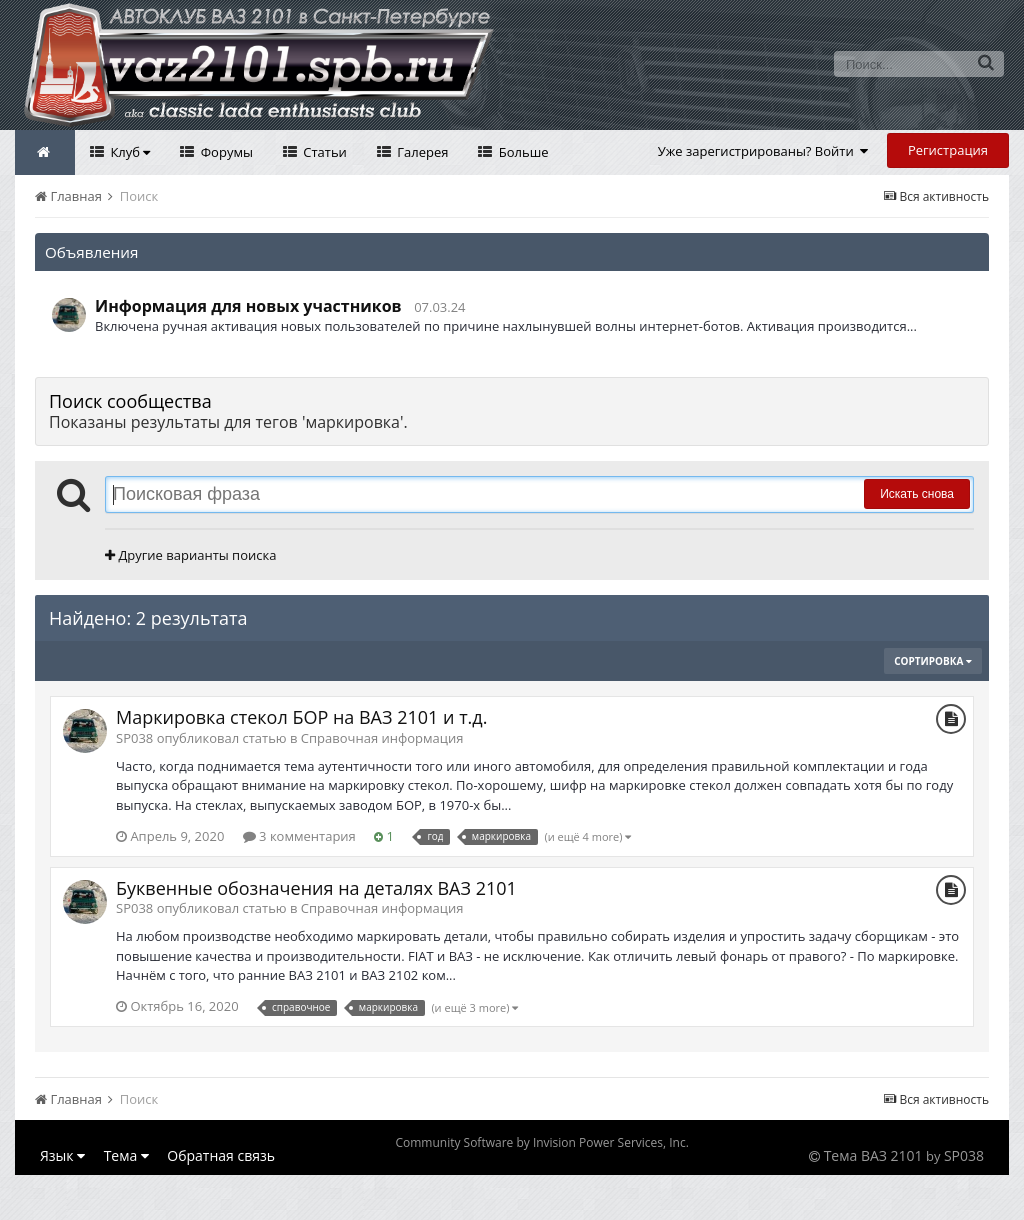  What do you see at coordinates (316, 888) in the screenshot?
I see `Буквенные обозначения на деталях ВАЗ 2101` at bounding box center [316, 888].